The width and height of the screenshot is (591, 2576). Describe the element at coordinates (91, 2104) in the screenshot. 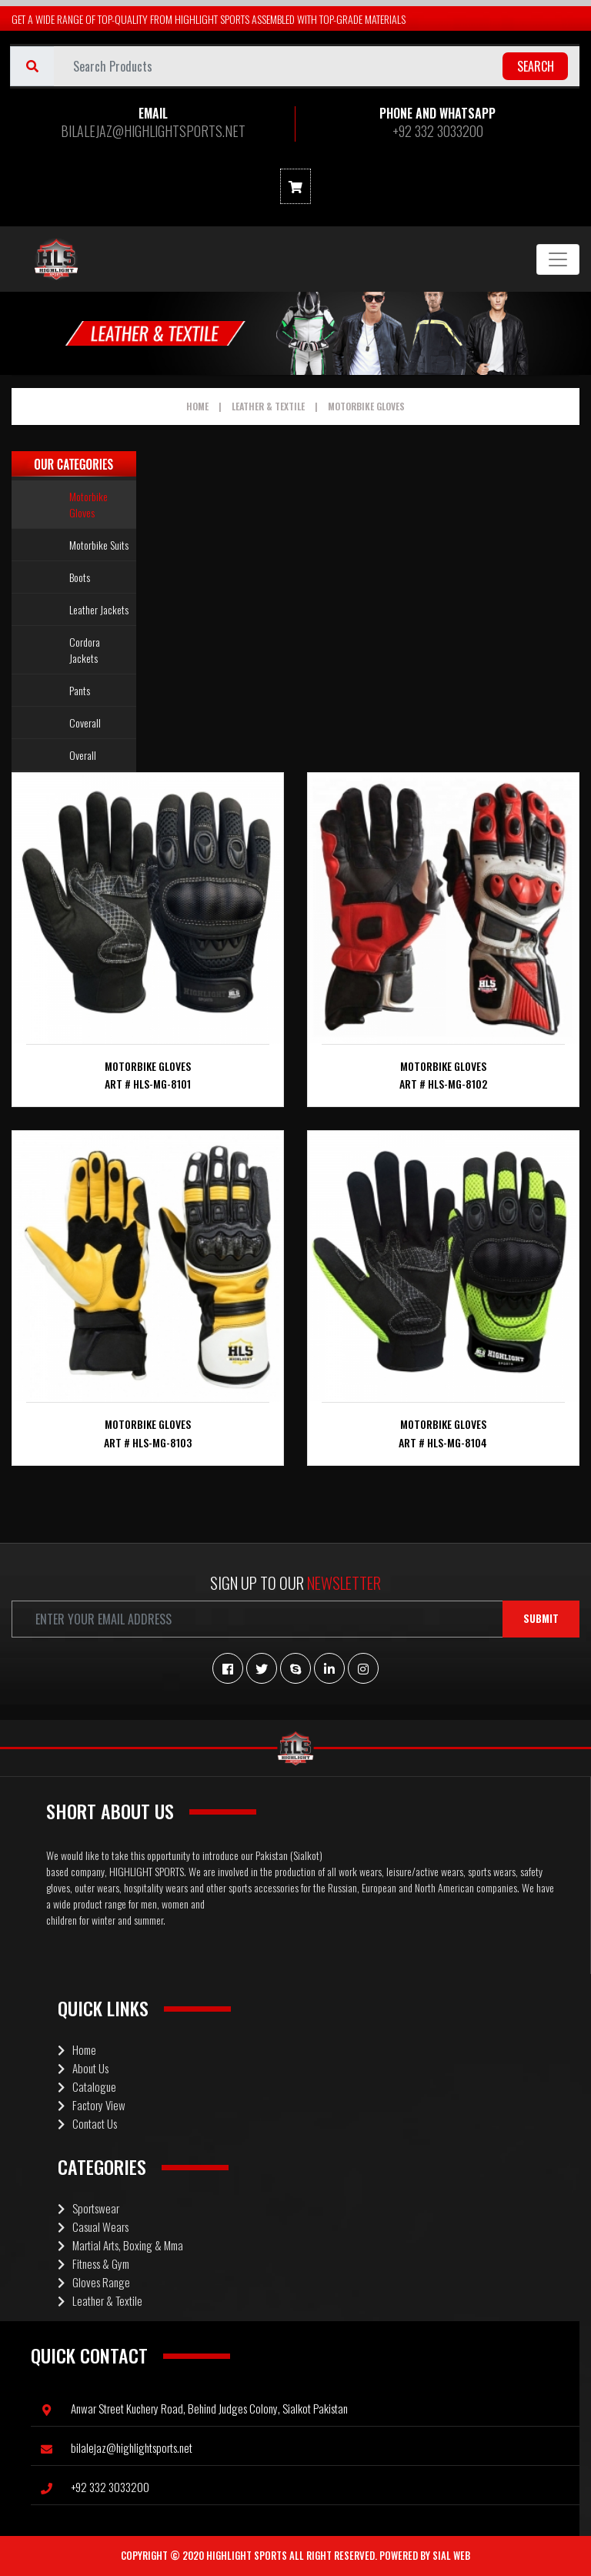

I see `Factory View` at that location.